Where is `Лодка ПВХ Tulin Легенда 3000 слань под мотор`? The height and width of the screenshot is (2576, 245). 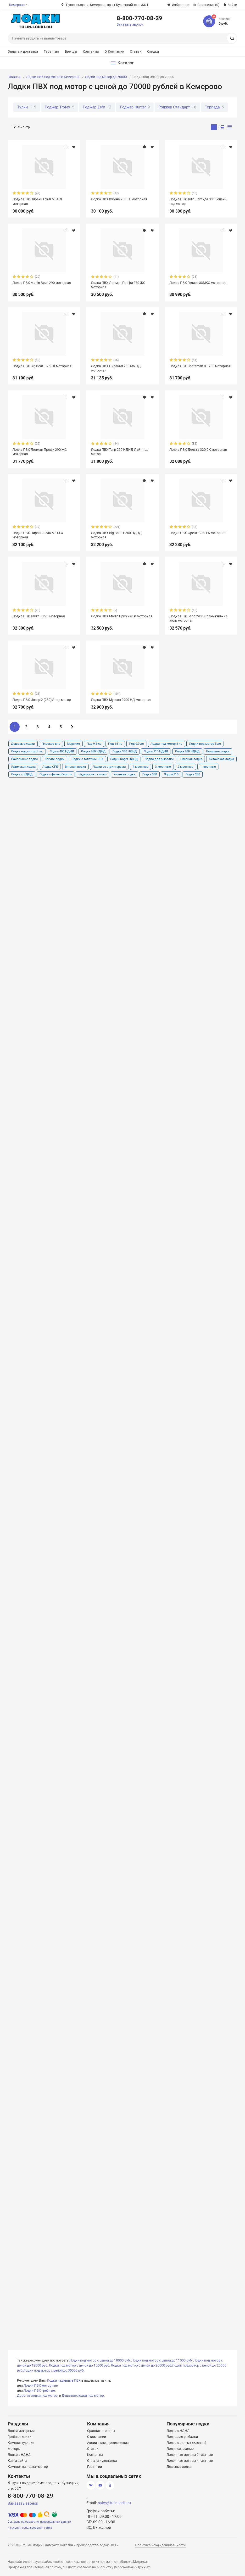 Лодка ПВХ Tulin Легенда 3000 слань под мотор is located at coordinates (198, 201).